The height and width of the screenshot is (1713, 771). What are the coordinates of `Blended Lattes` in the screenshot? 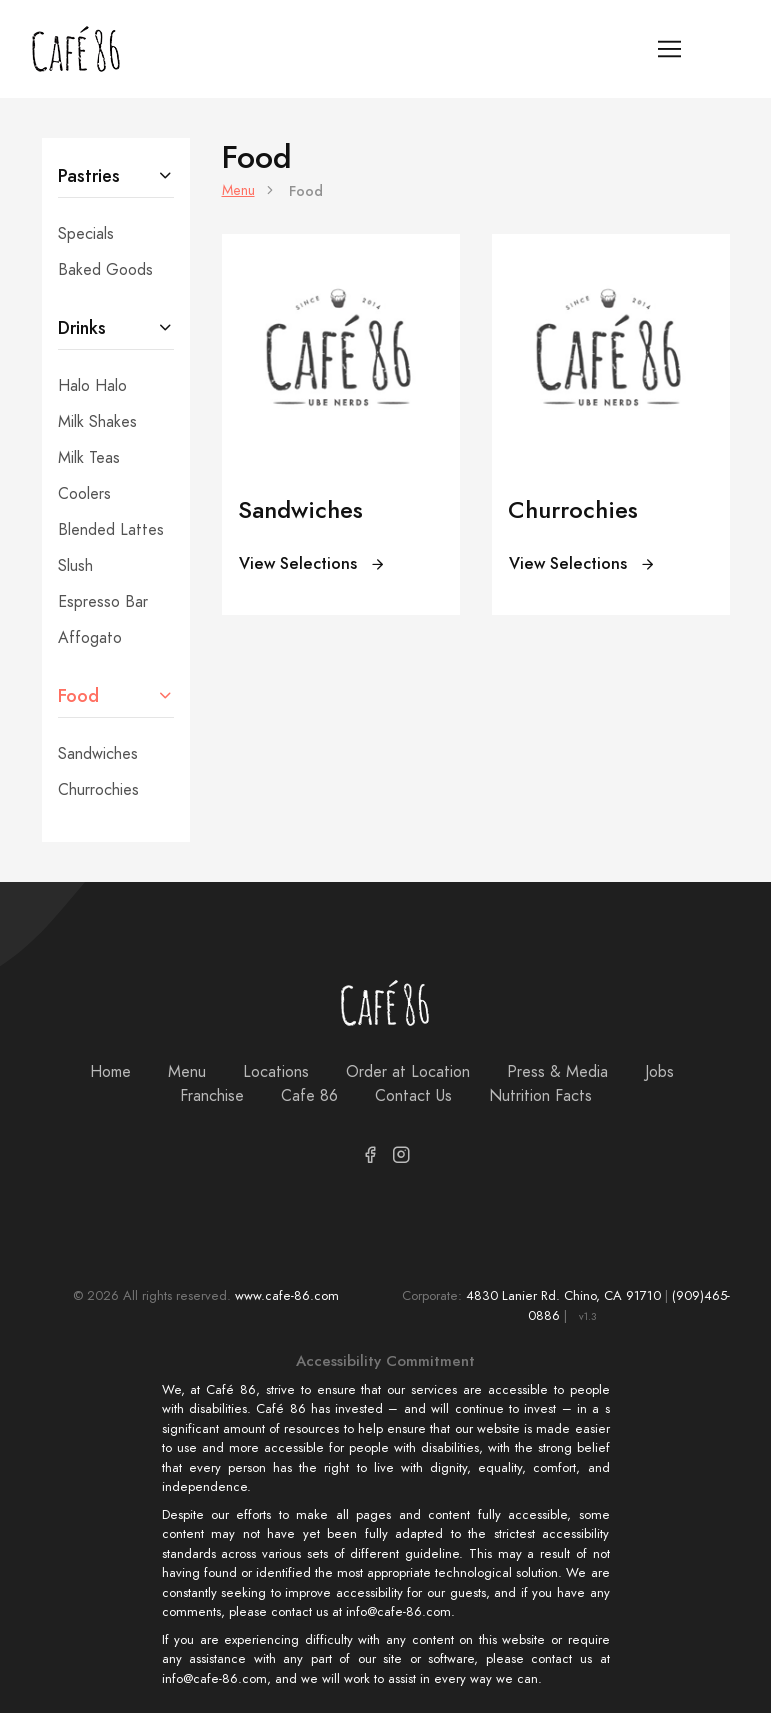 It's located at (111, 530).